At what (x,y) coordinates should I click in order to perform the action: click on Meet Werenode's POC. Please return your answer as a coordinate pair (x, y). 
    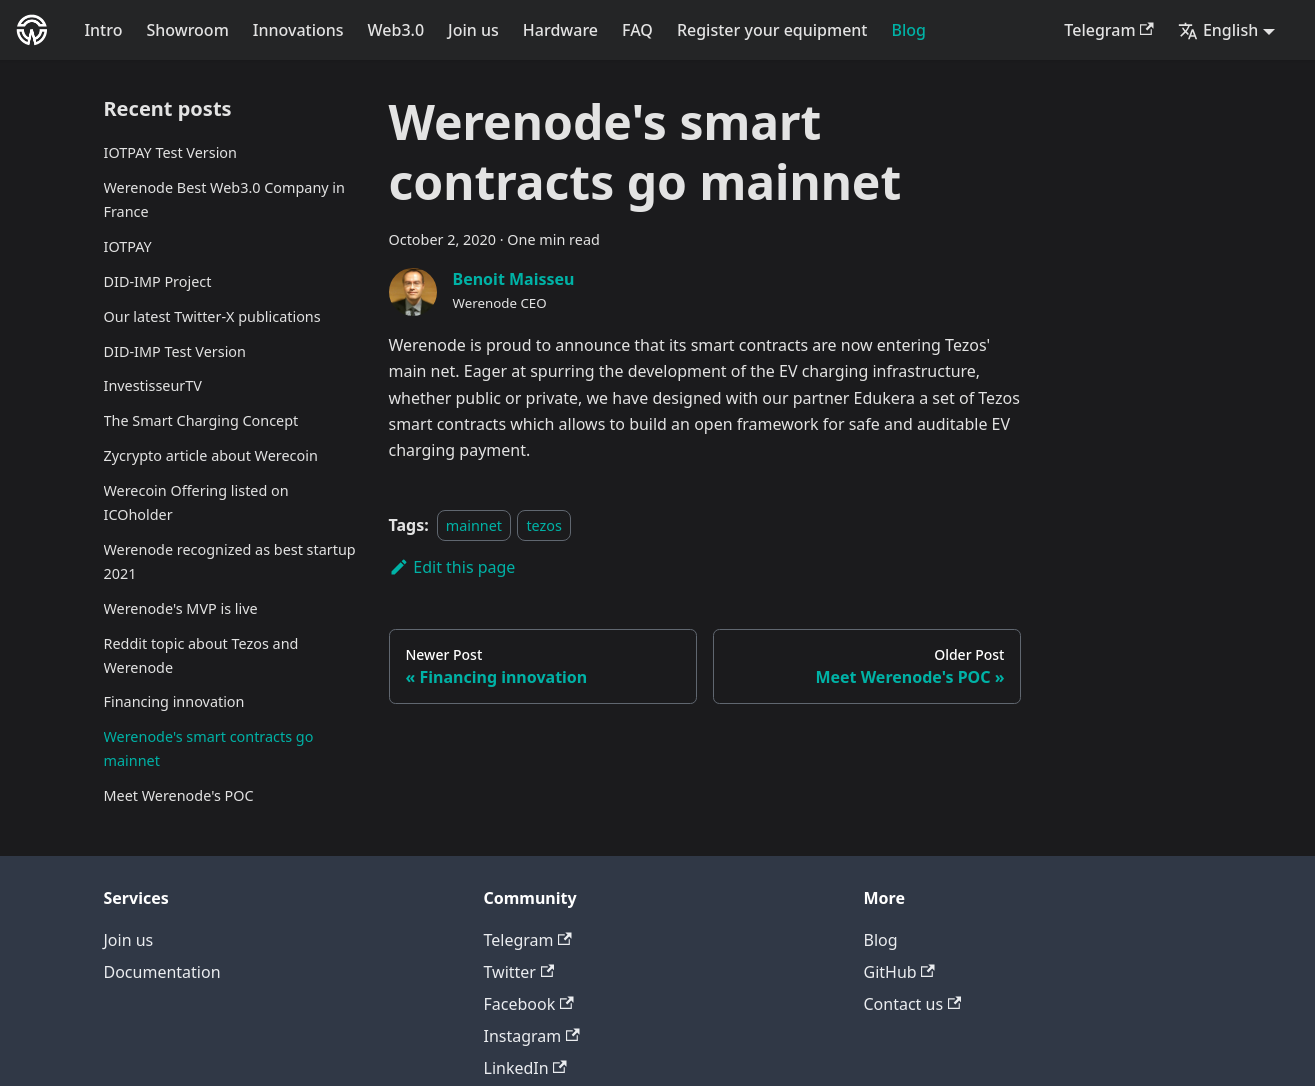
    Looking at the image, I should click on (179, 795).